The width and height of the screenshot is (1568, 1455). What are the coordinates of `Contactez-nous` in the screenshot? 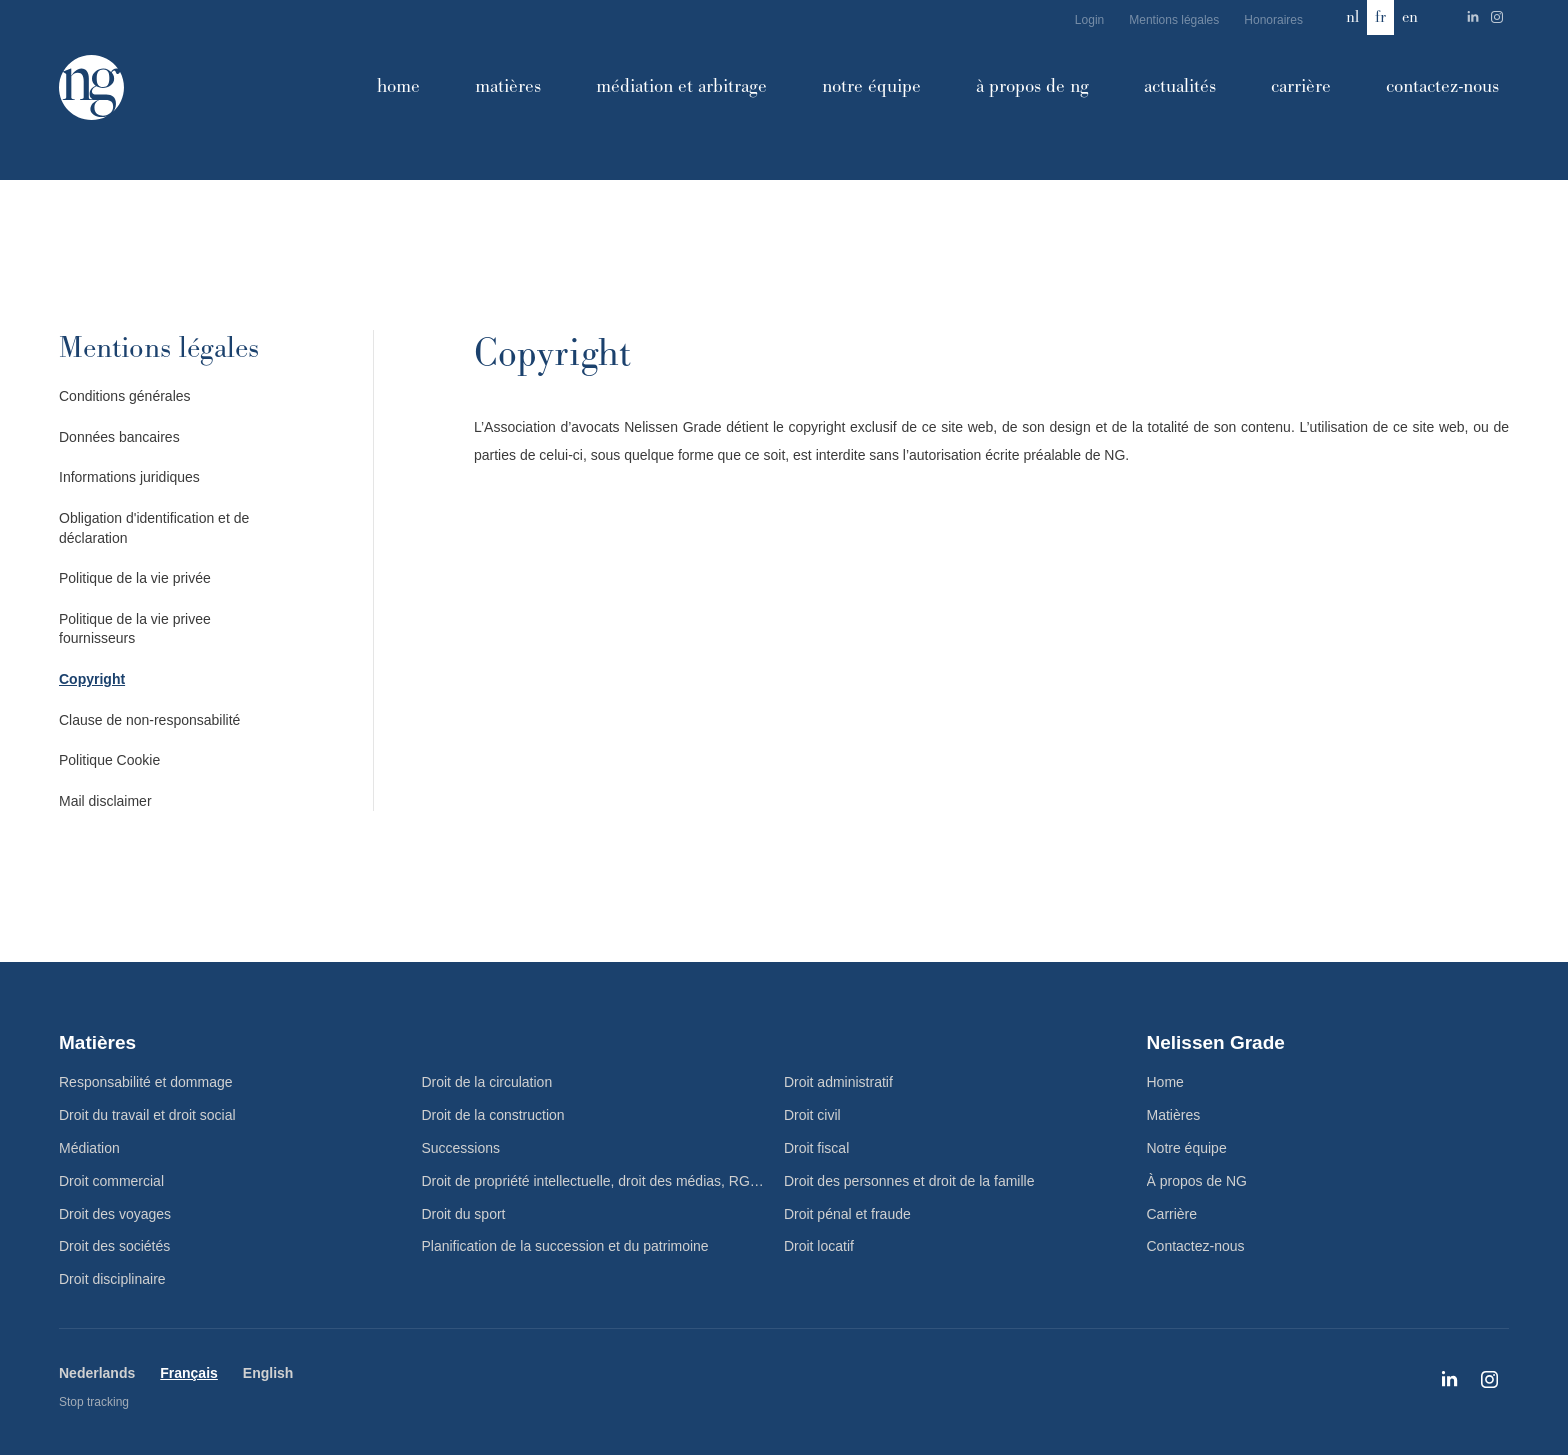 It's located at (1442, 86).